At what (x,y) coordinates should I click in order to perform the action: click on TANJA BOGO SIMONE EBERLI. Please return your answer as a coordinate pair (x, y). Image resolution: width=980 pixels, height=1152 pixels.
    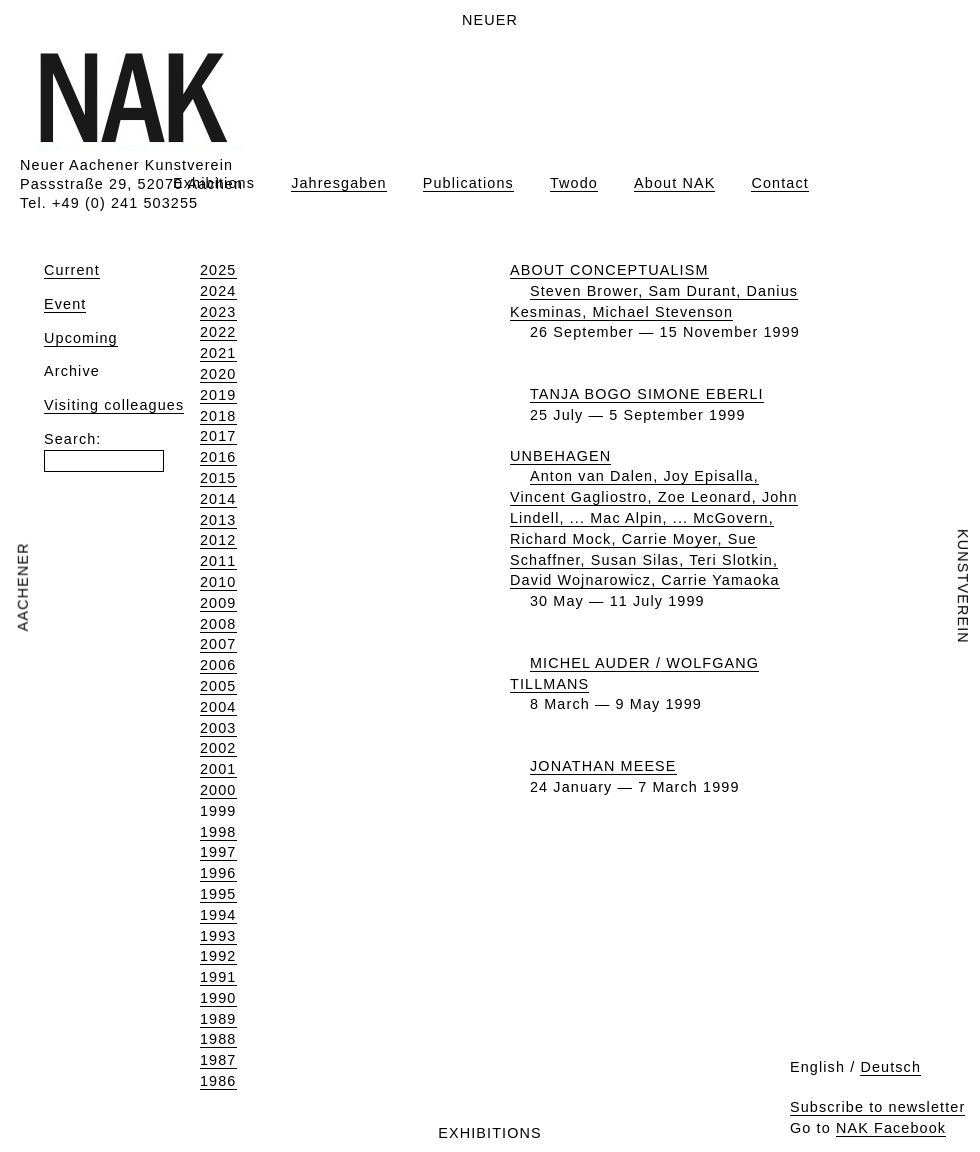
    Looking at the image, I should click on (647, 394).